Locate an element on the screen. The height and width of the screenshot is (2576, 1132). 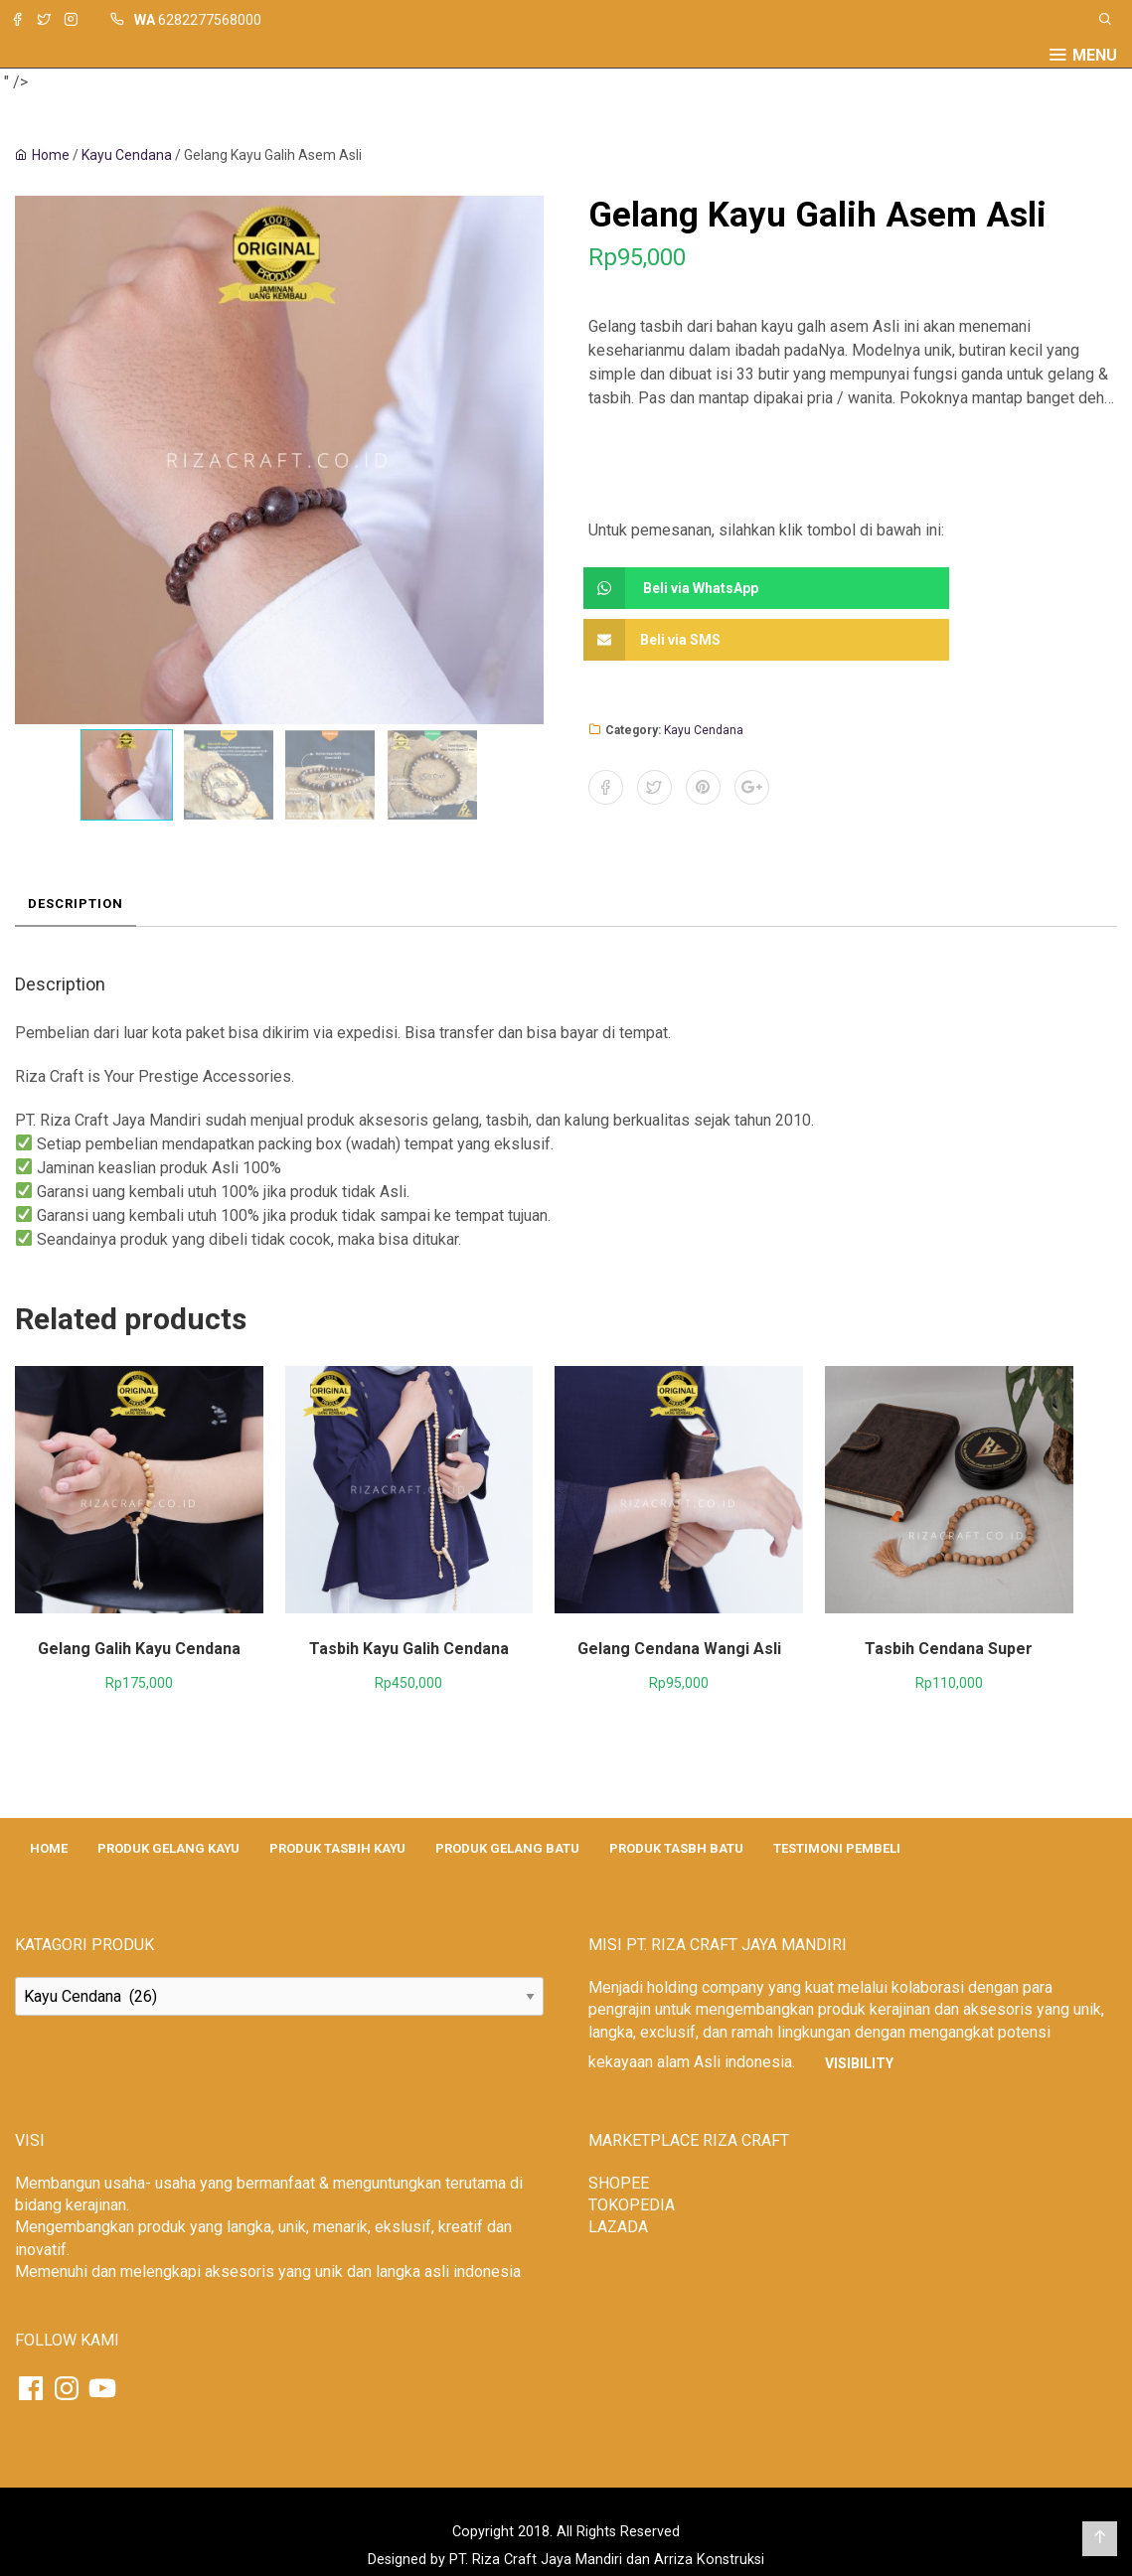
Beli via SMS is located at coordinates (656, 640).